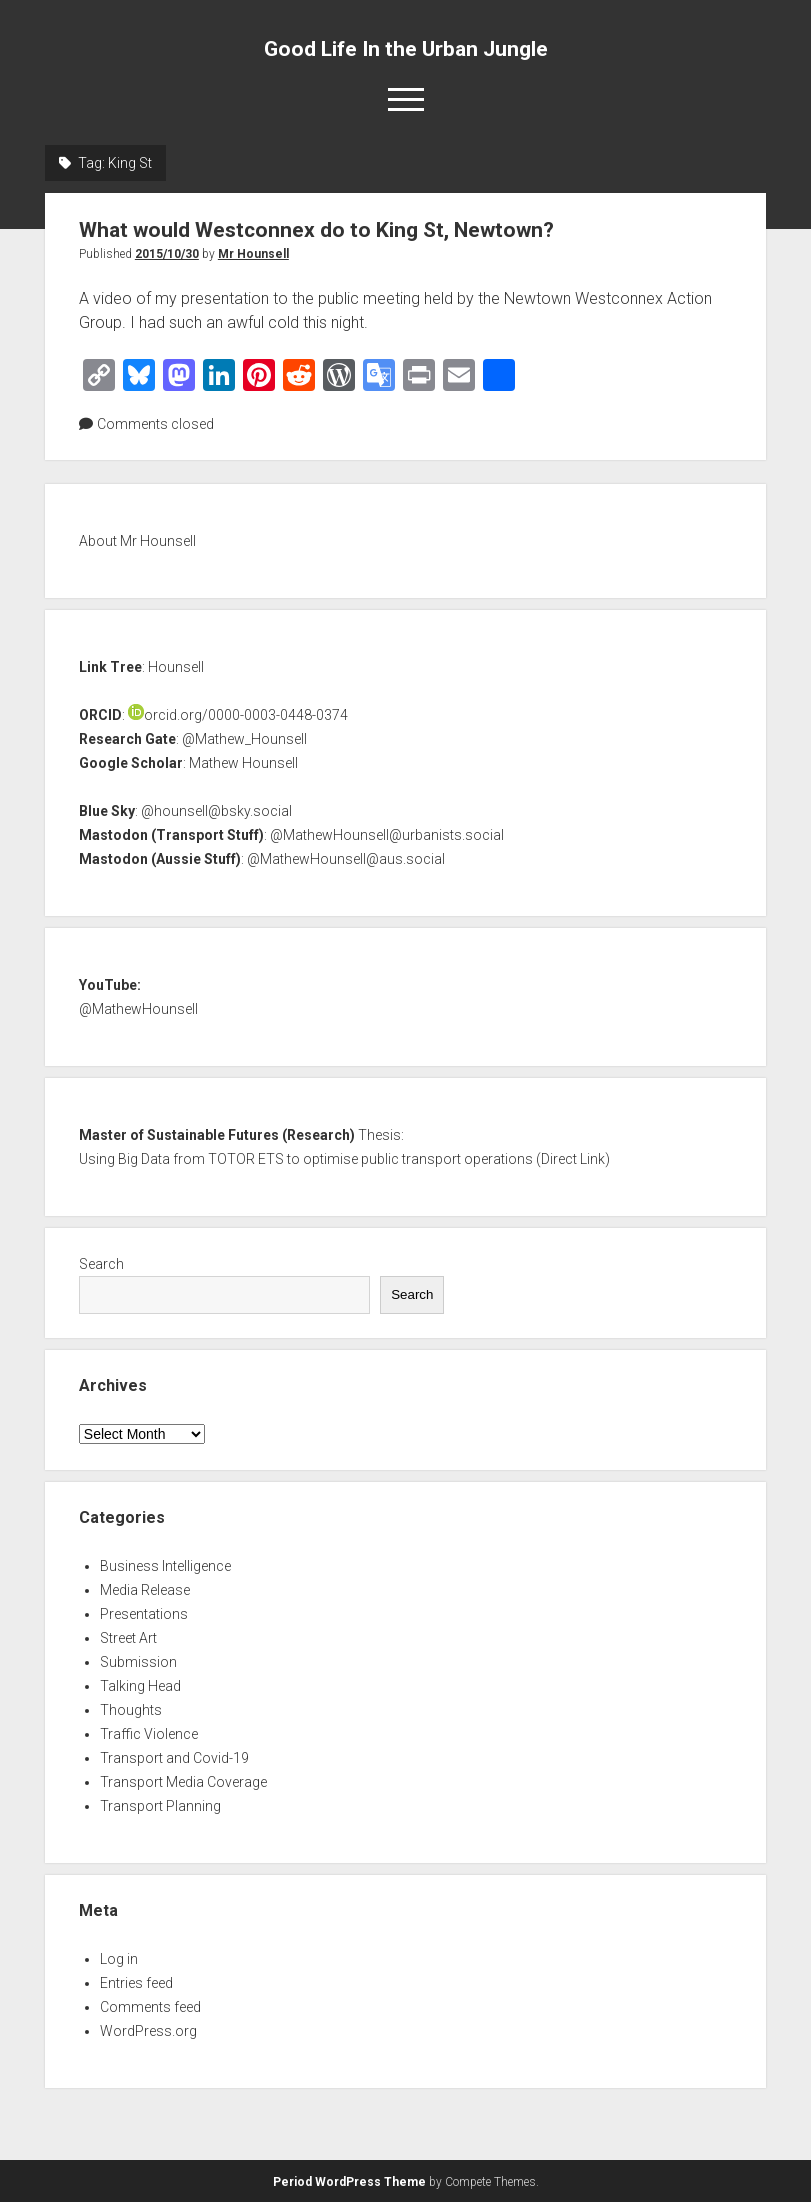 The image size is (811, 2202). What do you see at coordinates (243, 763) in the screenshot?
I see `Mathew Hounsell` at bounding box center [243, 763].